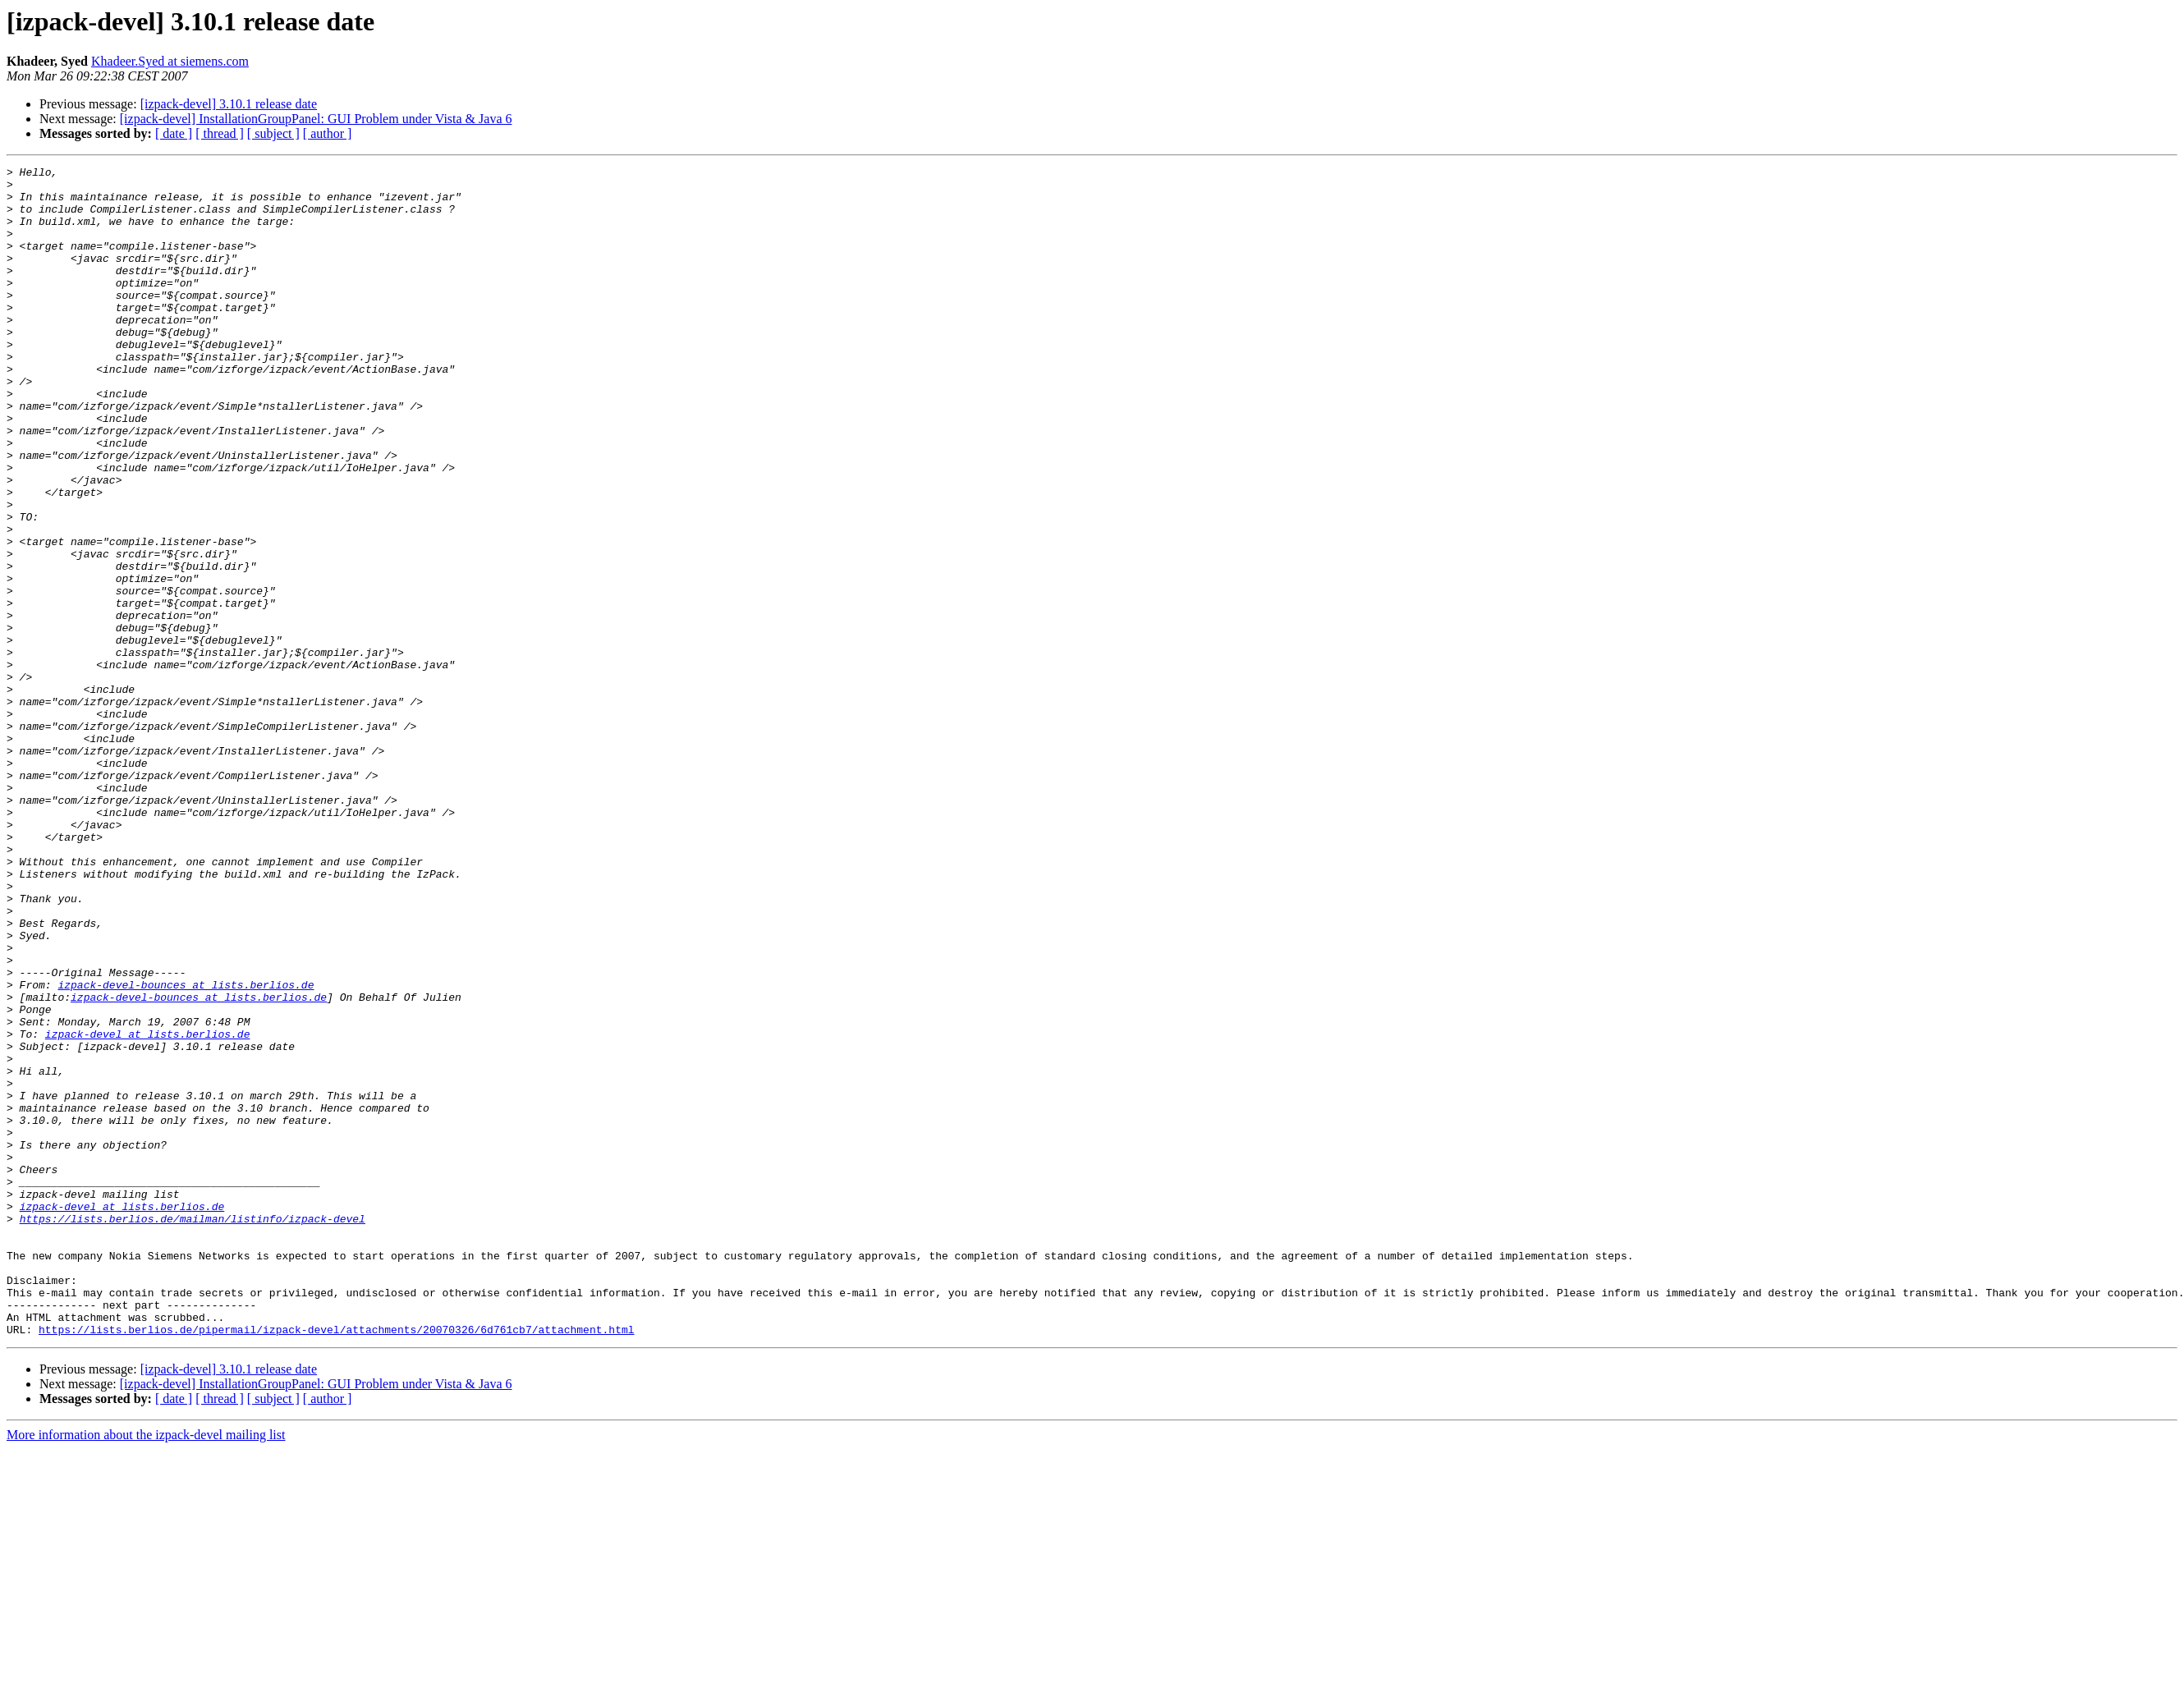 The image size is (2184, 1683). I want to click on [izpack-devel] 3.10.1 release date, so click(228, 104).